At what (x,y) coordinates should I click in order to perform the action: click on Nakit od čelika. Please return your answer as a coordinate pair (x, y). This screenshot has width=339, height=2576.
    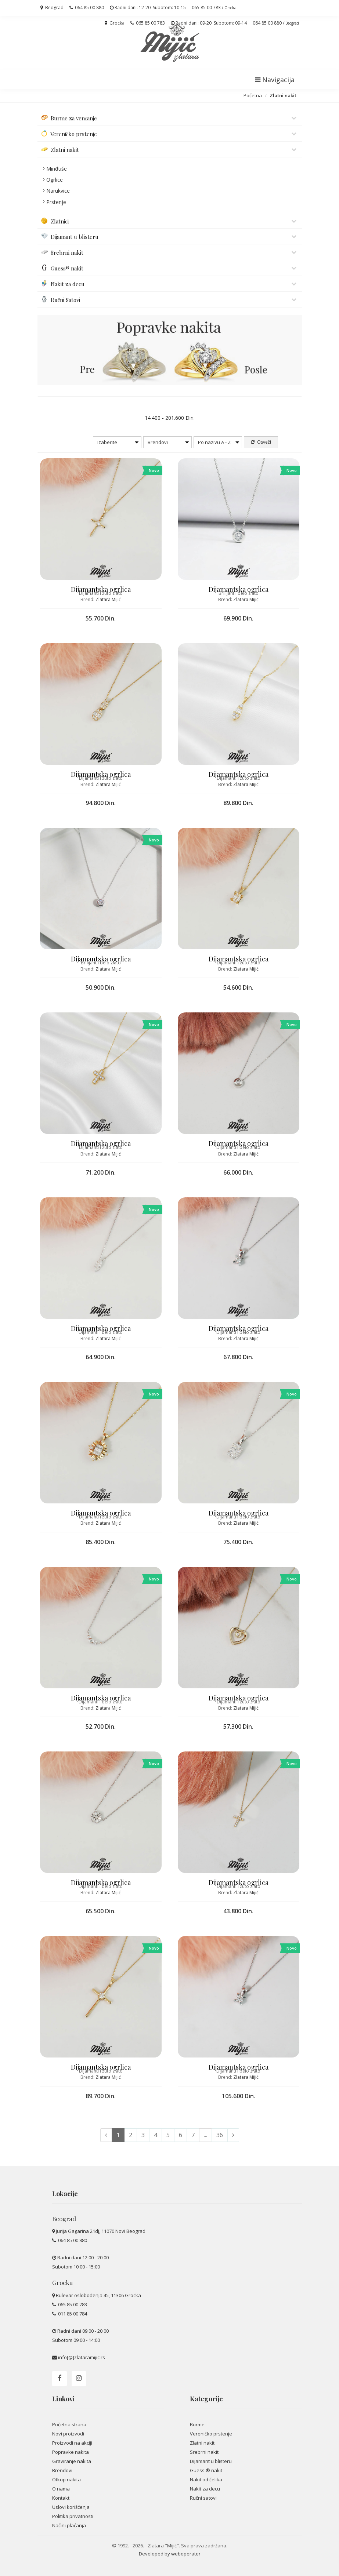
    Looking at the image, I should click on (206, 2479).